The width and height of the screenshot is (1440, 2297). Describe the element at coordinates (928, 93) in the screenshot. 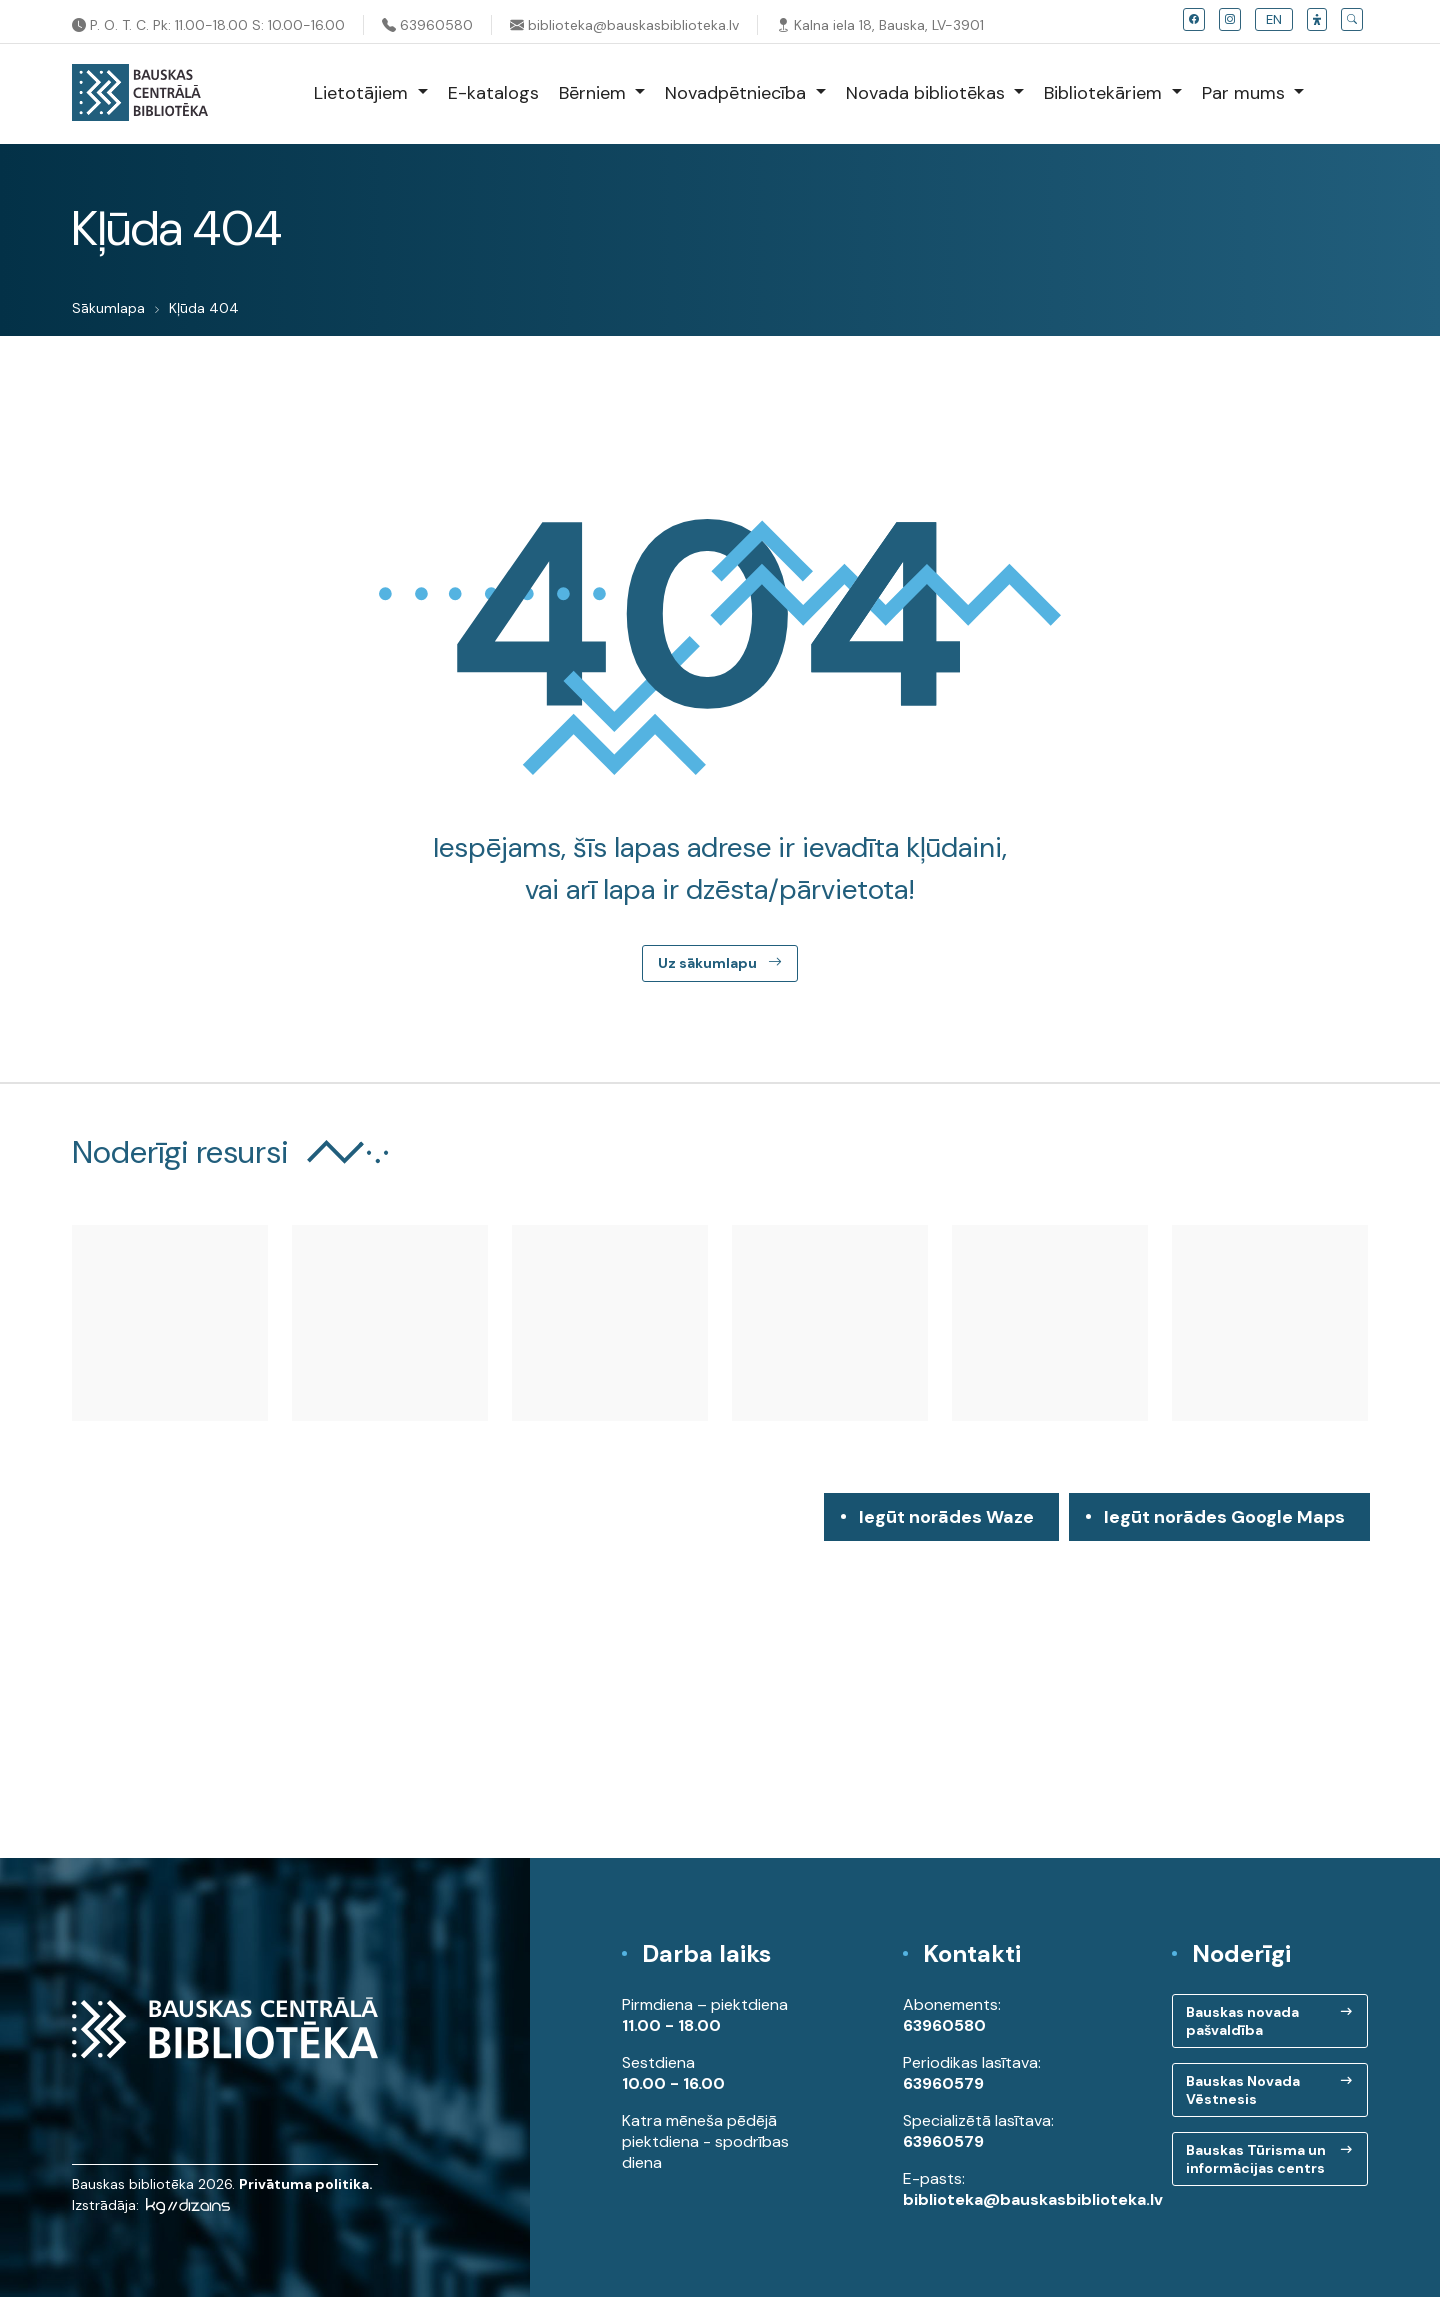

I see `Novada bibliotēkas [button]` at that location.